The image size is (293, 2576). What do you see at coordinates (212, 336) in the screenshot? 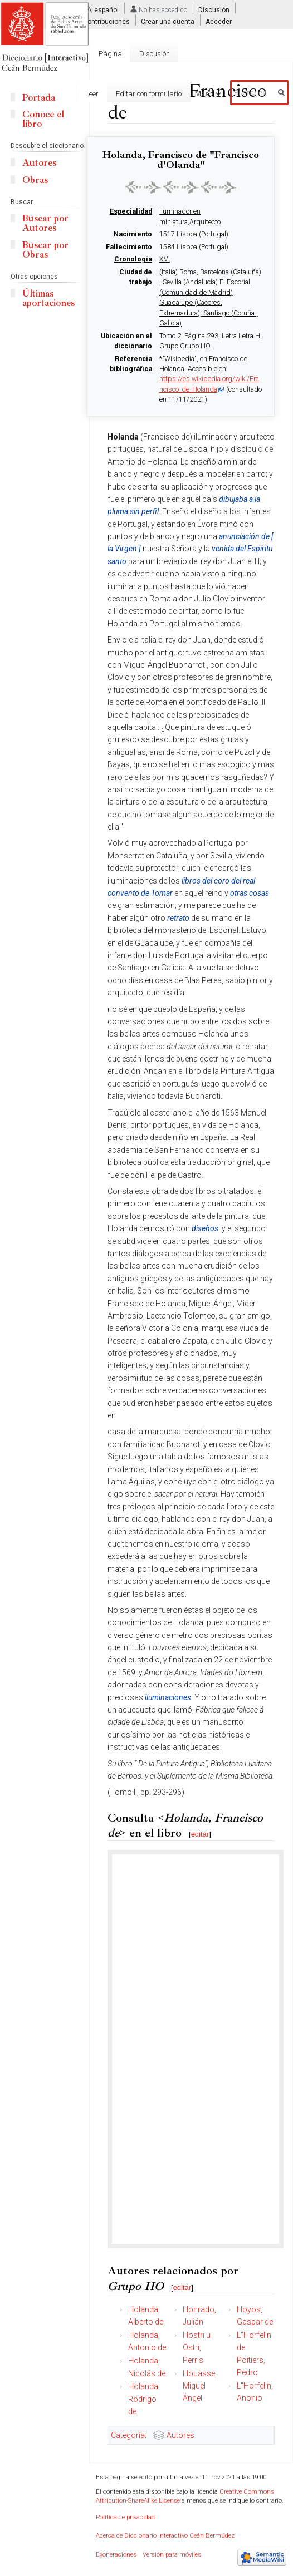
I see `293` at bounding box center [212, 336].